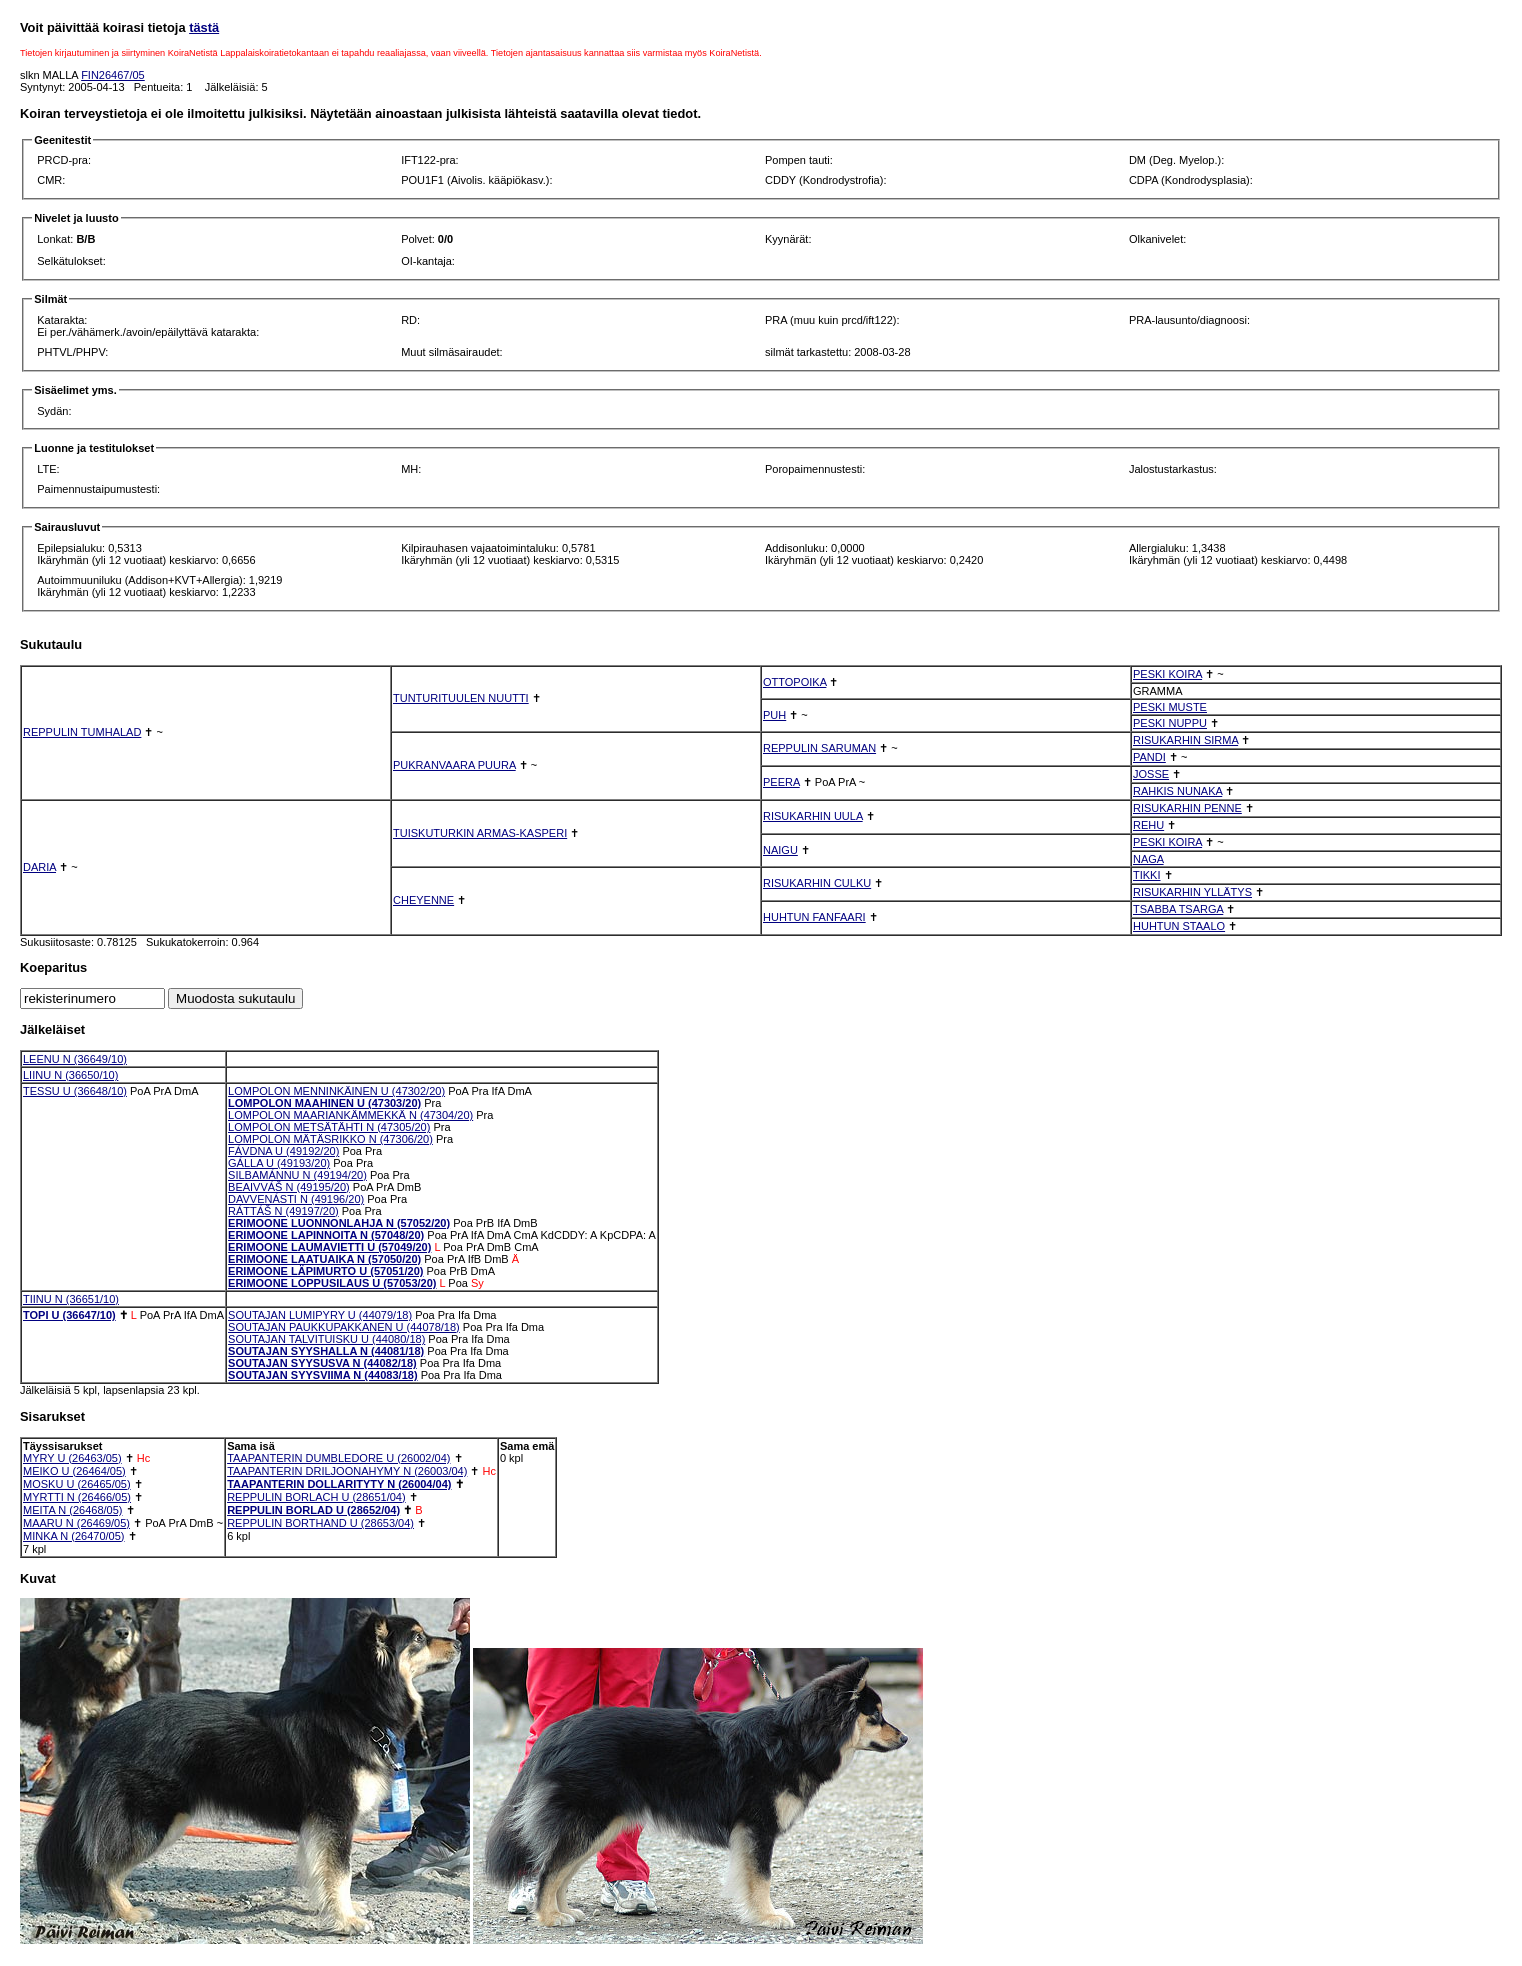 The height and width of the screenshot is (1966, 1522). I want to click on ERIMOONE LÄPIMURTO U (57051/20), so click(325, 1271).